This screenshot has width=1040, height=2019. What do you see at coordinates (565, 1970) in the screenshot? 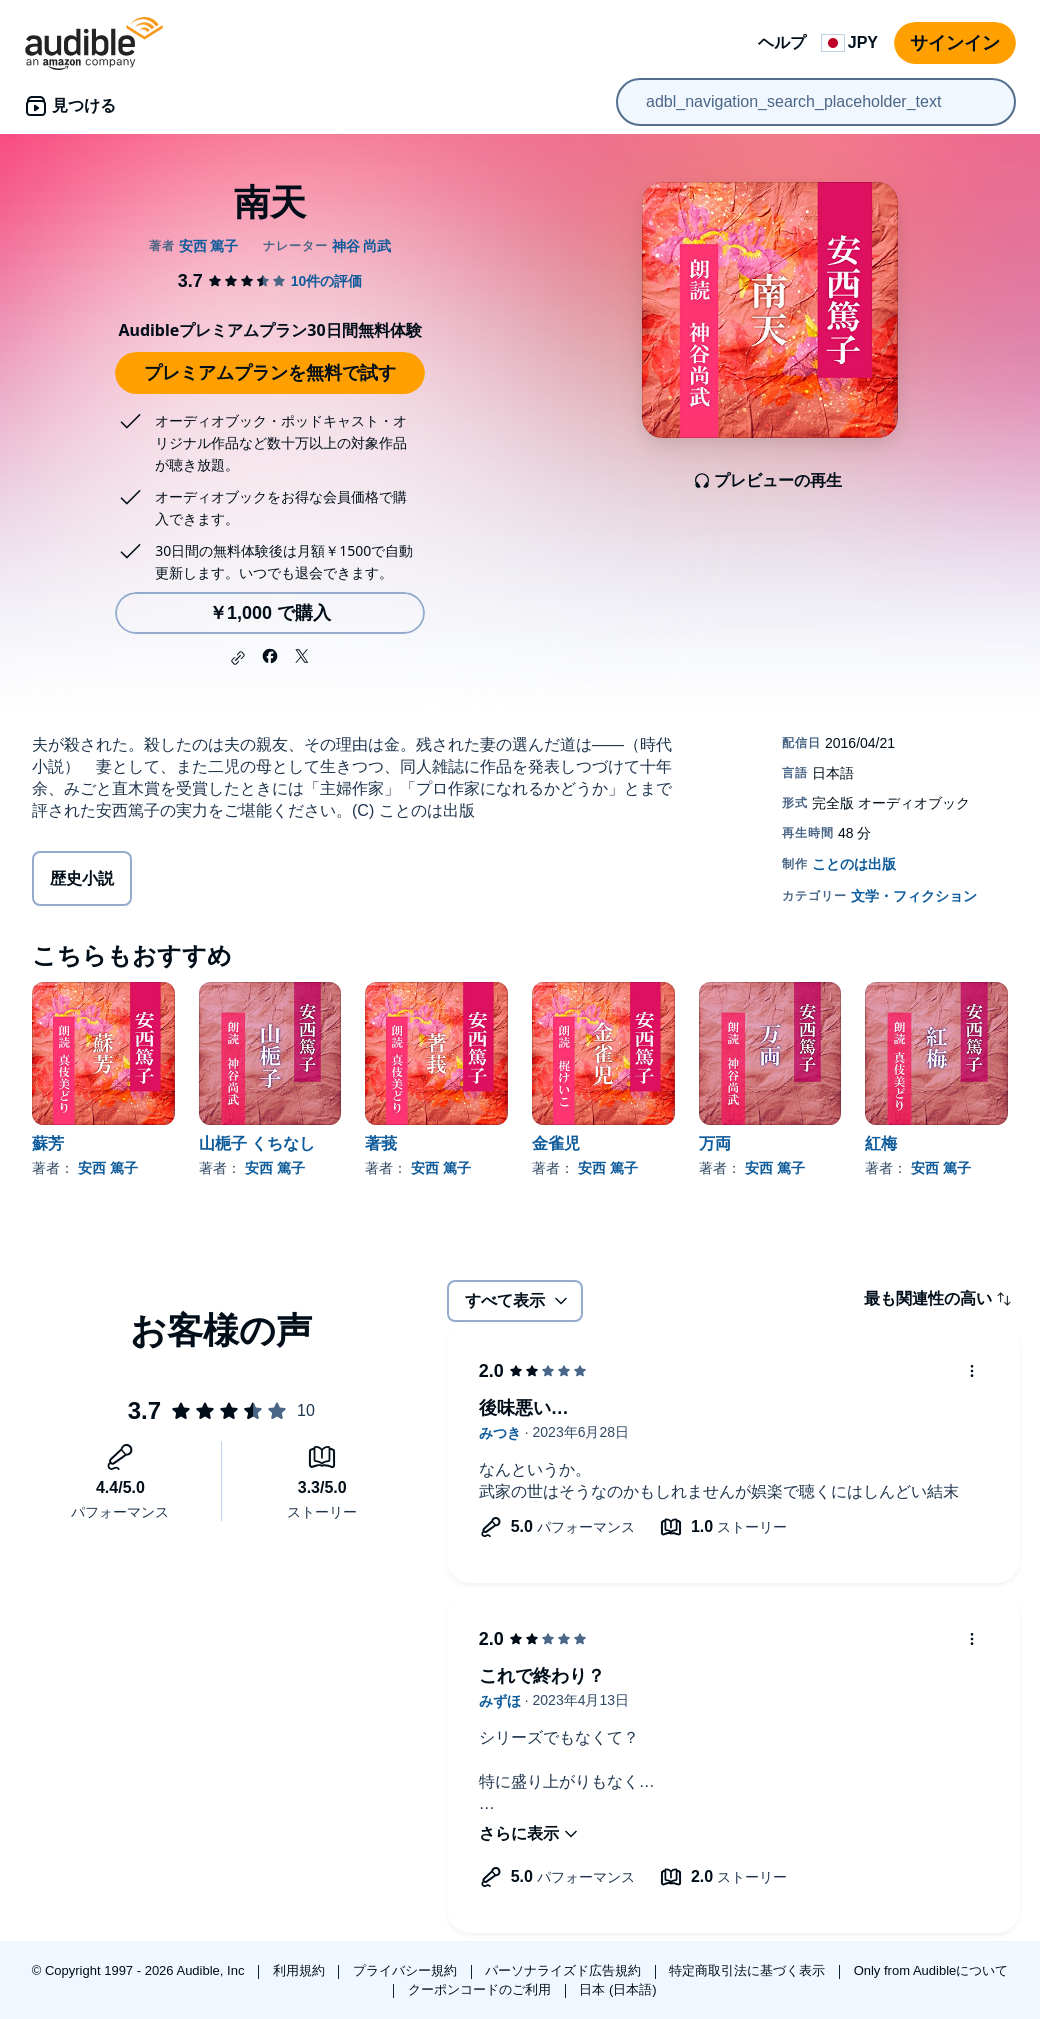
I see `パーソナライズド広告規約` at bounding box center [565, 1970].